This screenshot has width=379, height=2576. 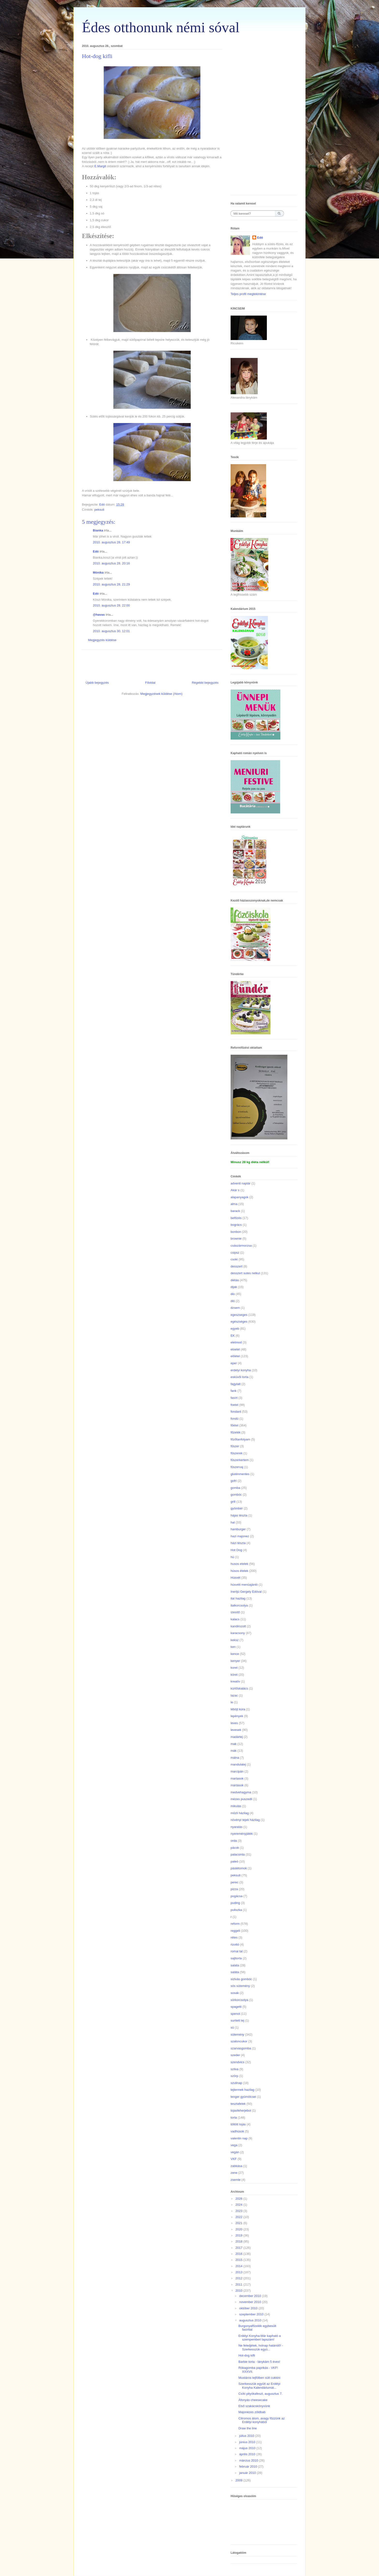 I want to click on le, so click(x=232, y=1702).